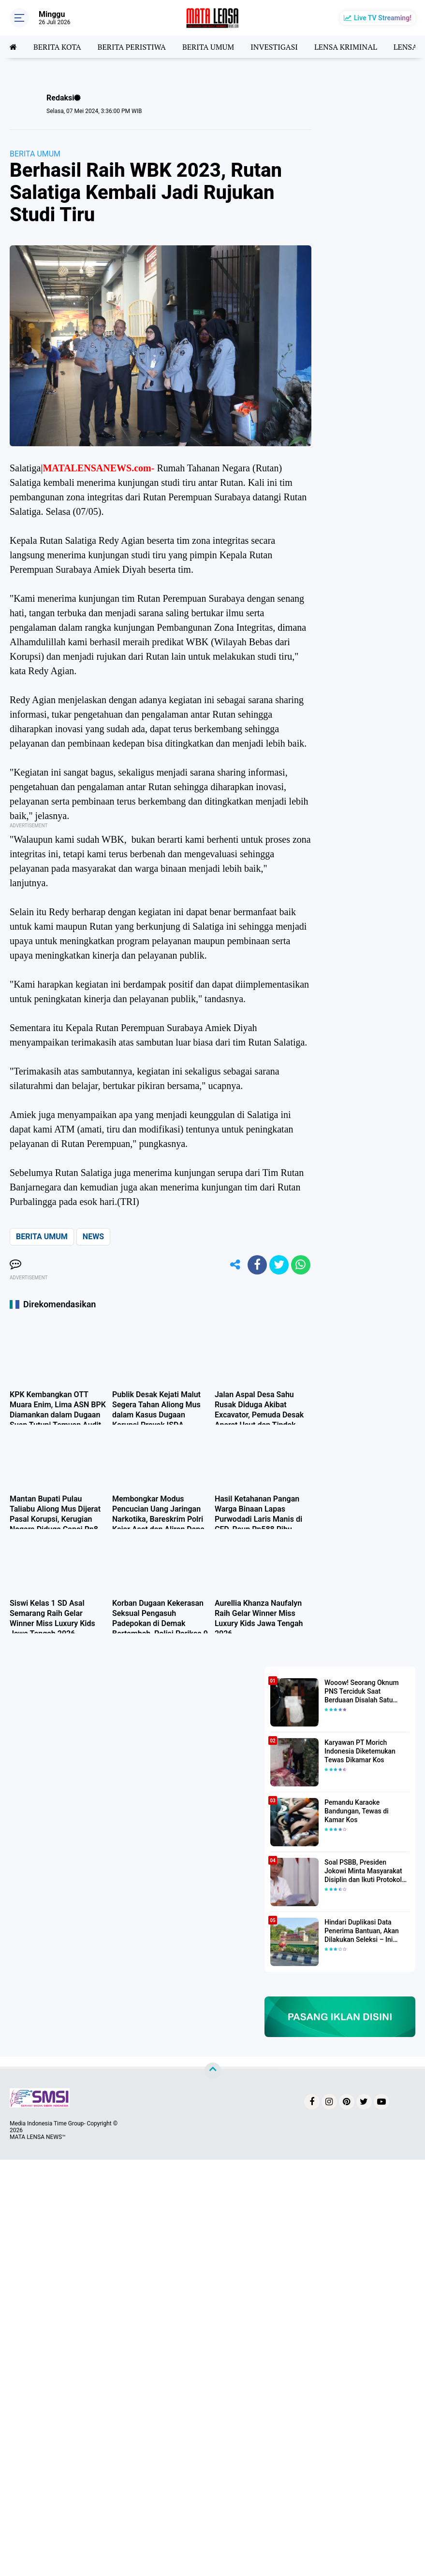 This screenshot has width=425, height=2576. Describe the element at coordinates (361, 1931) in the screenshot. I see `Hindari Duplikasi Data Penerima Bantuan, Akan Dilakukan Seleksi – Ini Penjelasanya` at that location.